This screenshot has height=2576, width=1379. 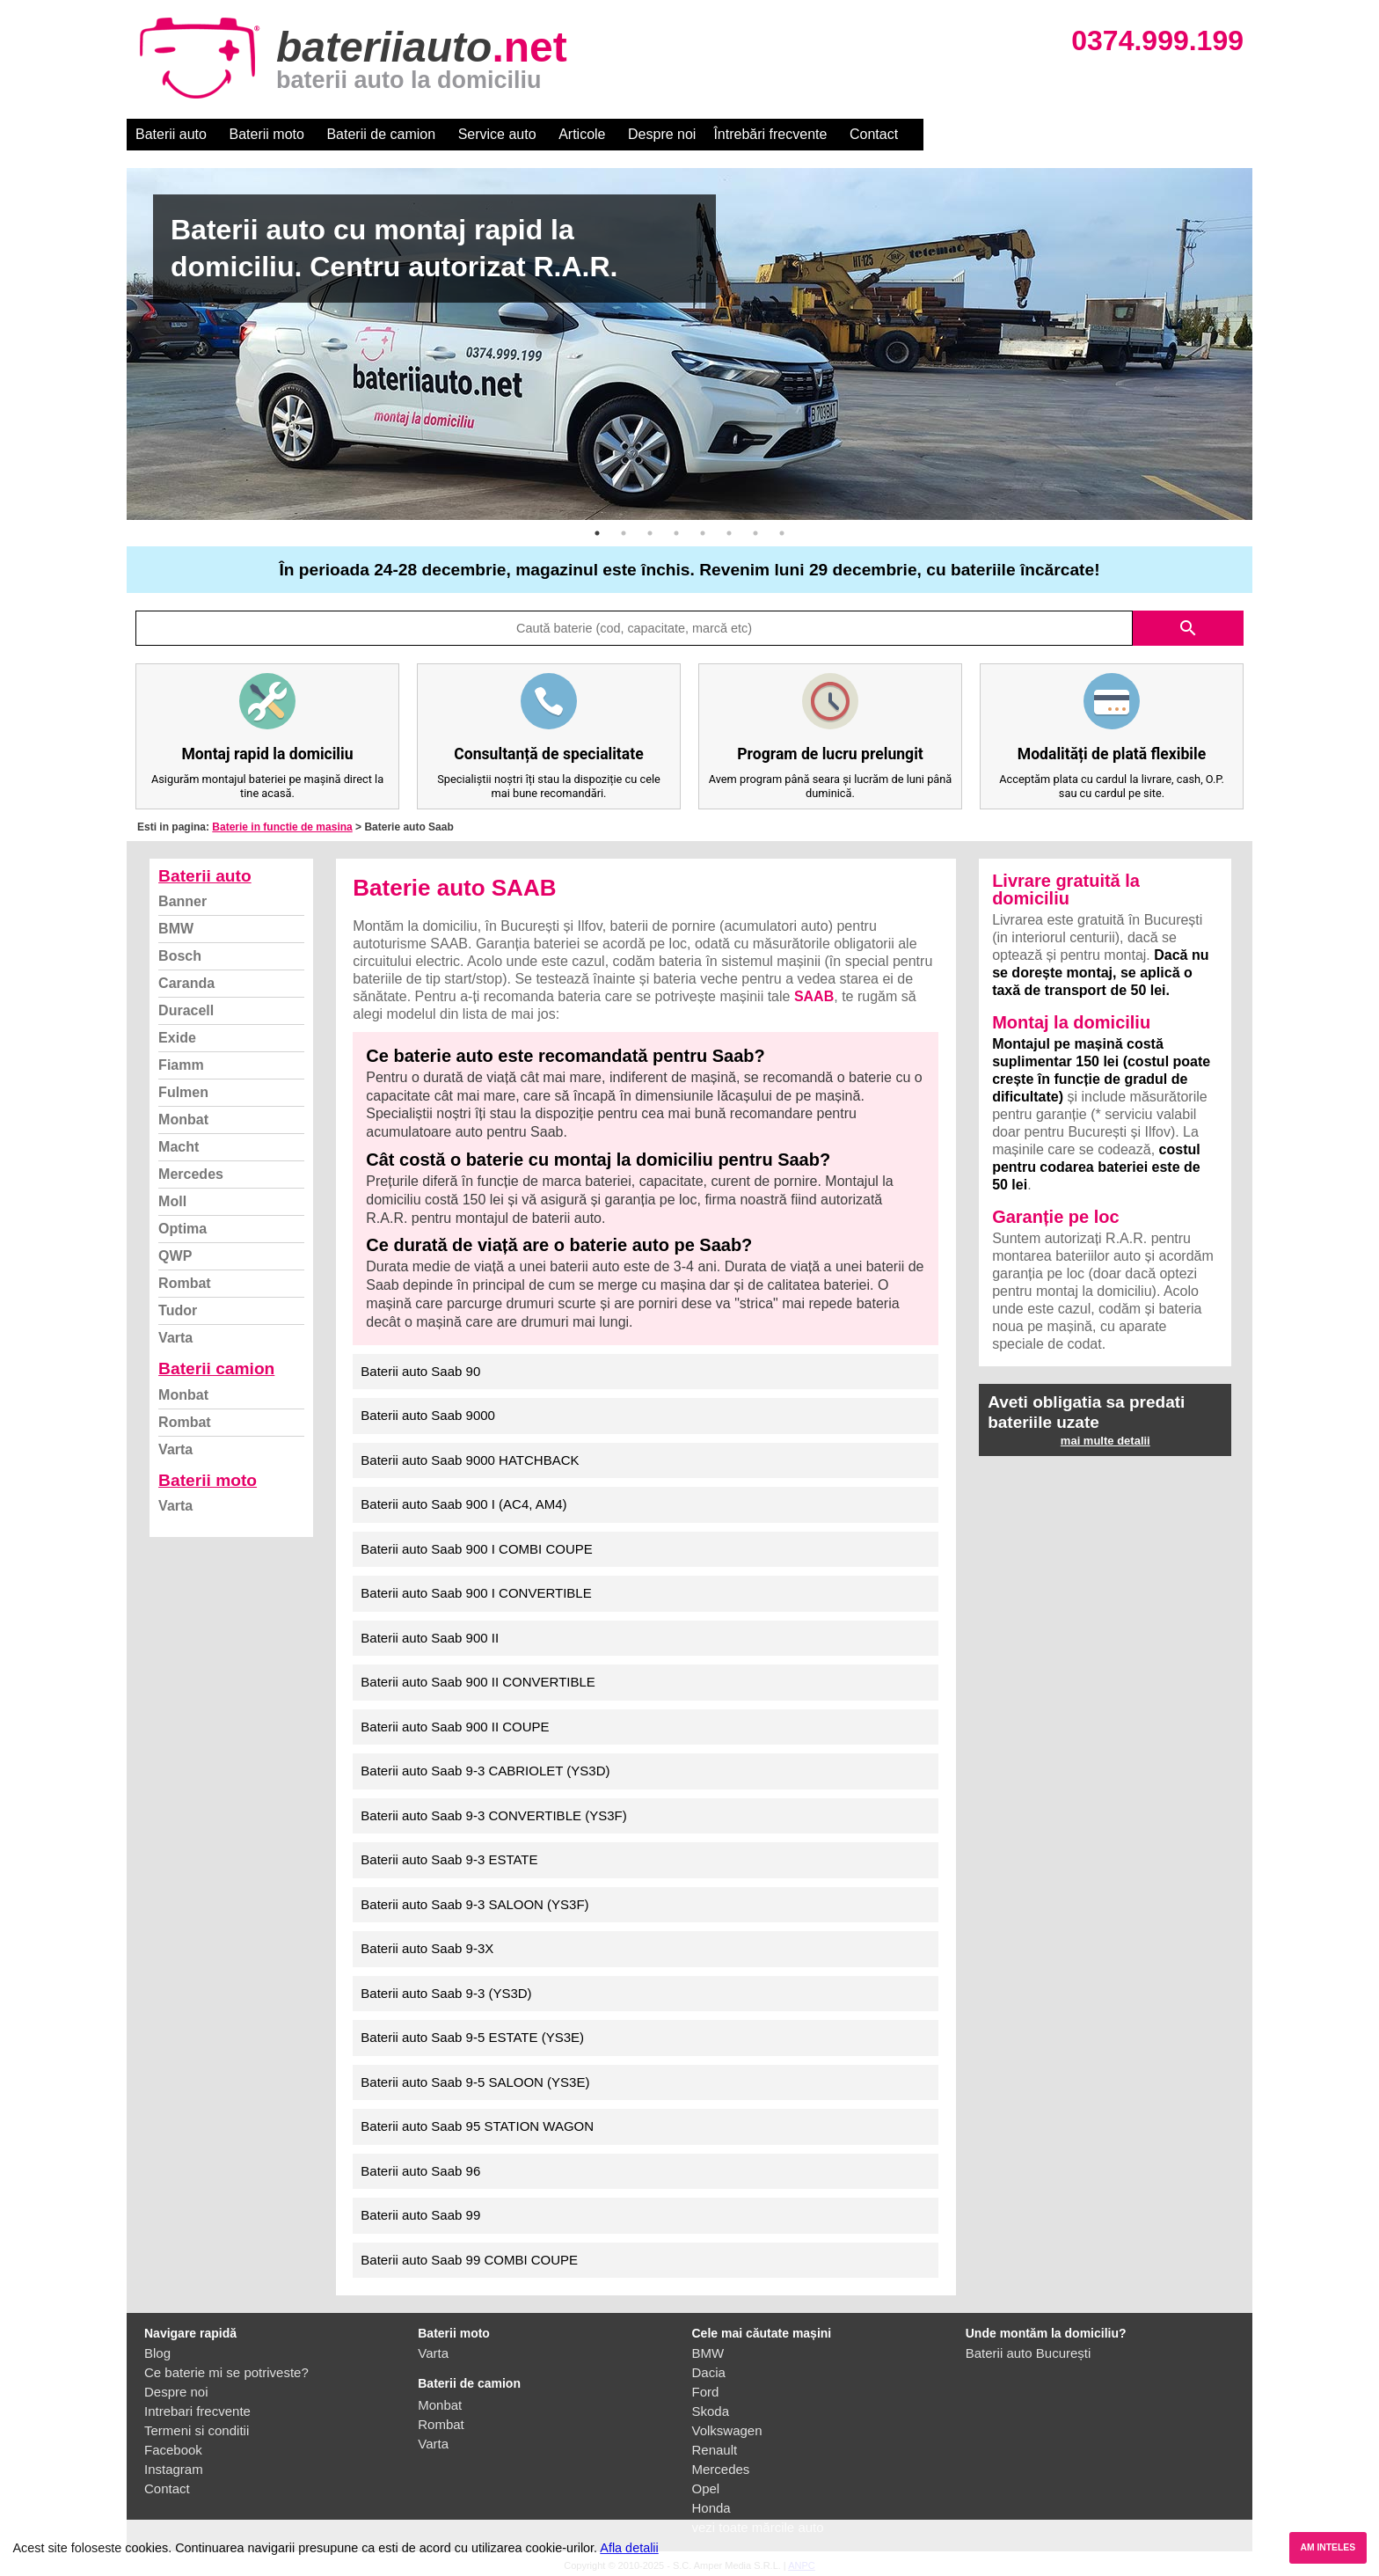 I want to click on Rombat, so click(x=184, y=1283).